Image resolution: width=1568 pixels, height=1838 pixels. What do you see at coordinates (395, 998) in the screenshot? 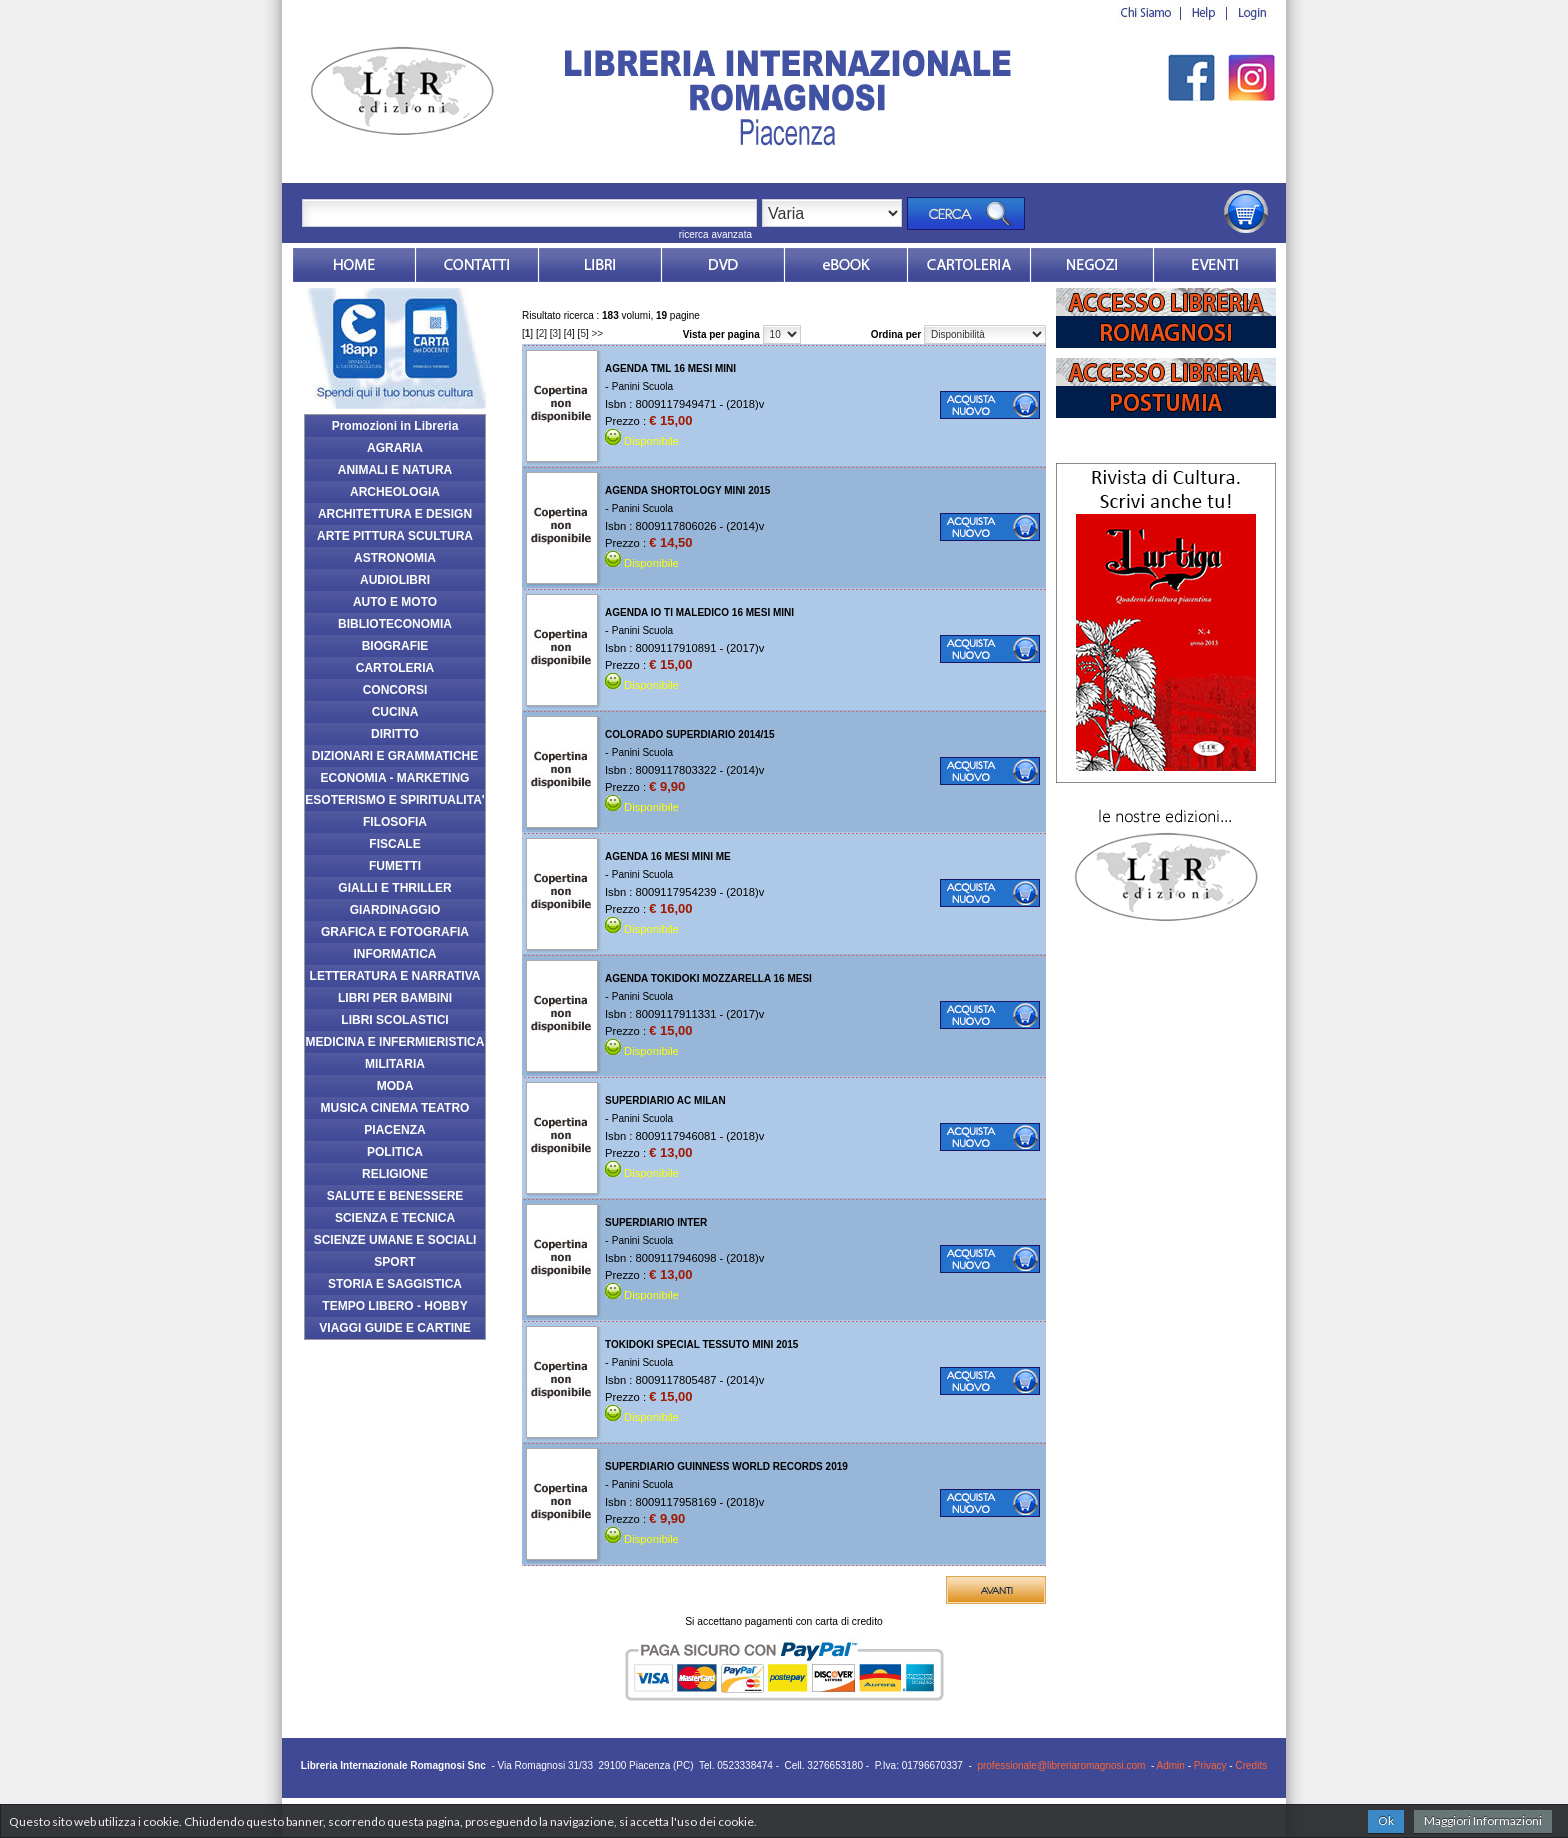
I see `LIBRI PER BAMBINI` at bounding box center [395, 998].